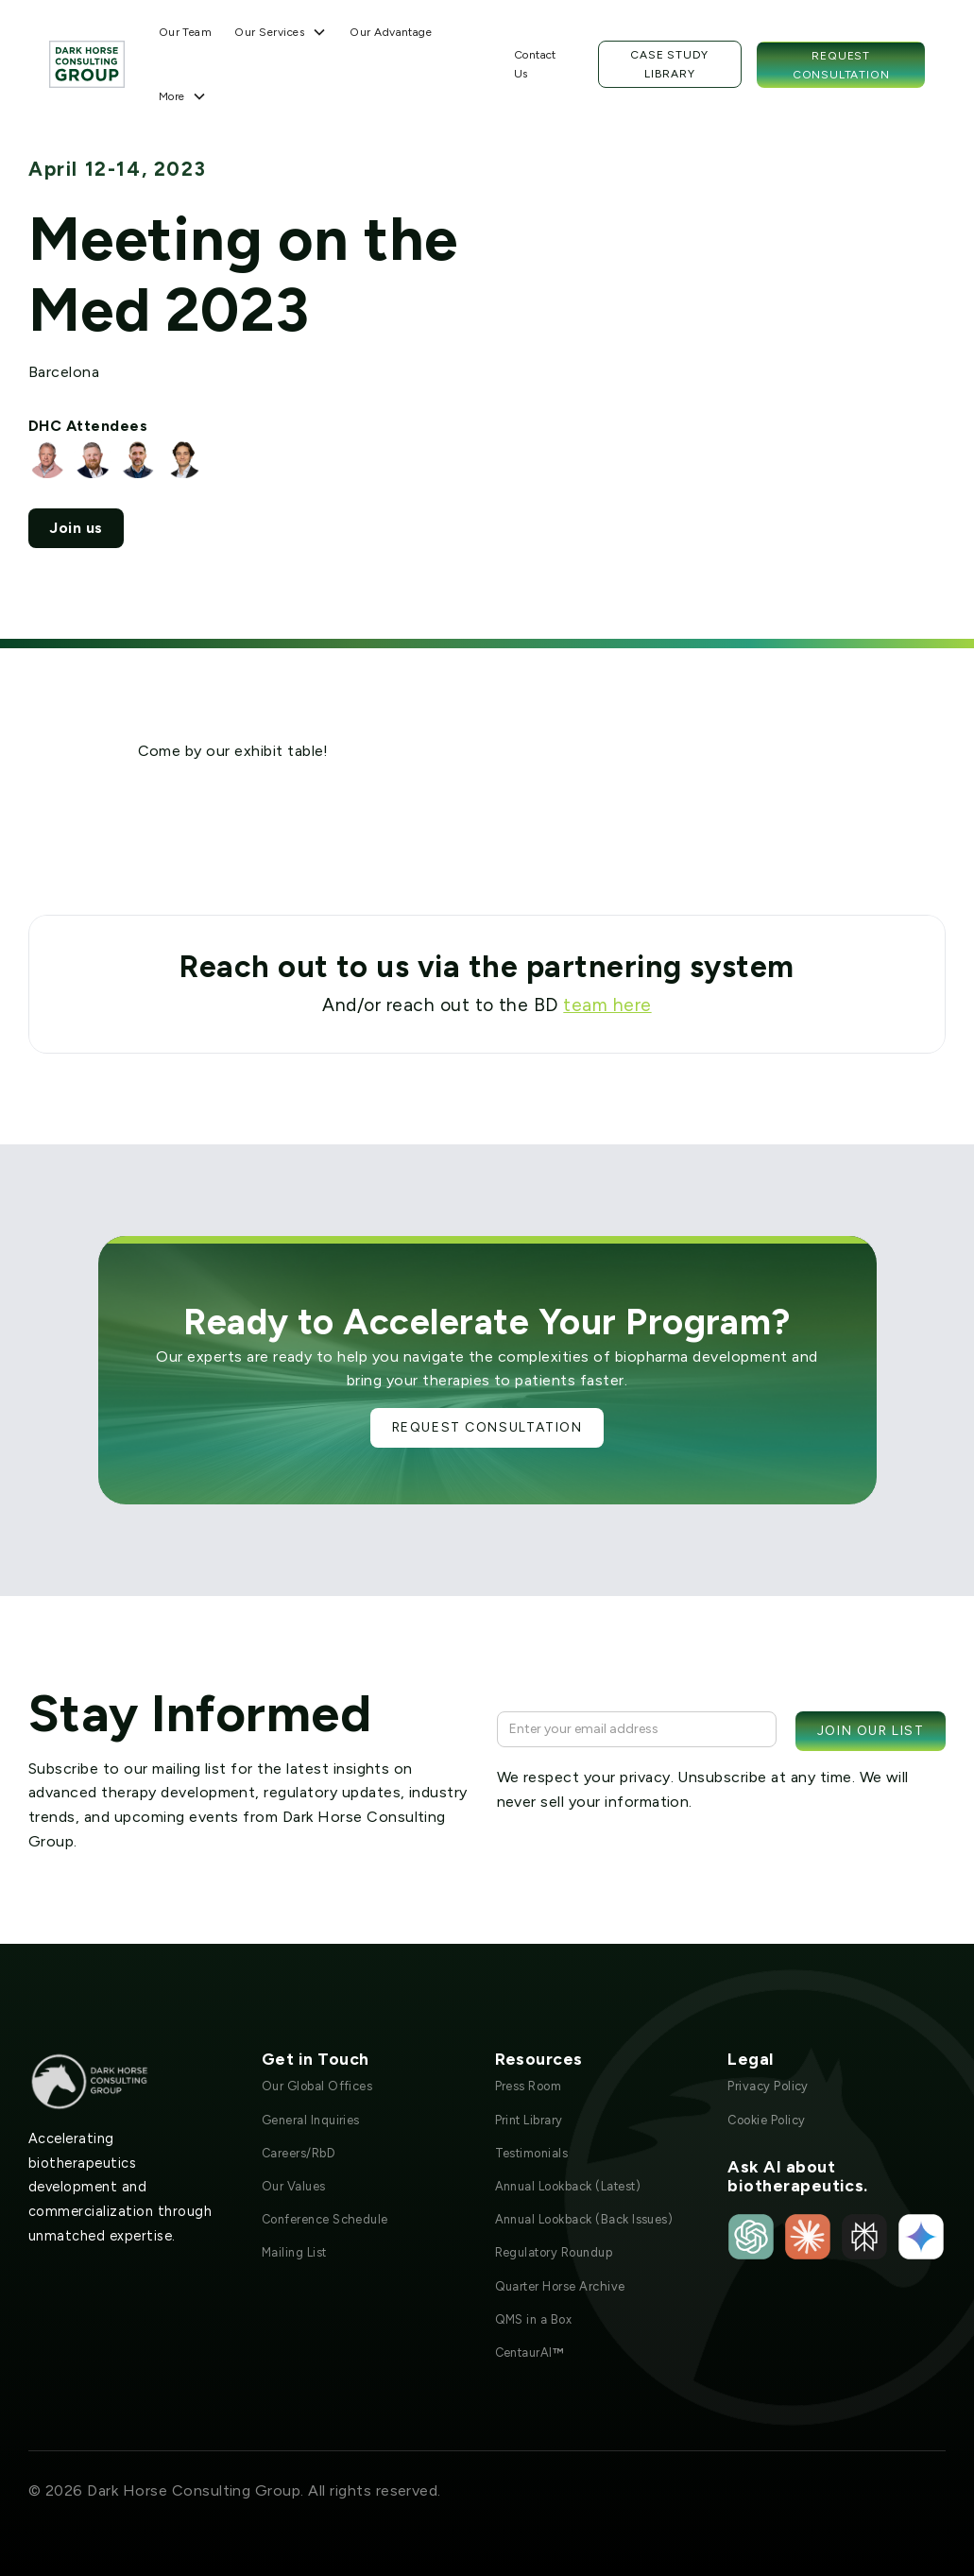 This screenshot has height=2576, width=974. I want to click on Privacy Policy, so click(768, 2086).